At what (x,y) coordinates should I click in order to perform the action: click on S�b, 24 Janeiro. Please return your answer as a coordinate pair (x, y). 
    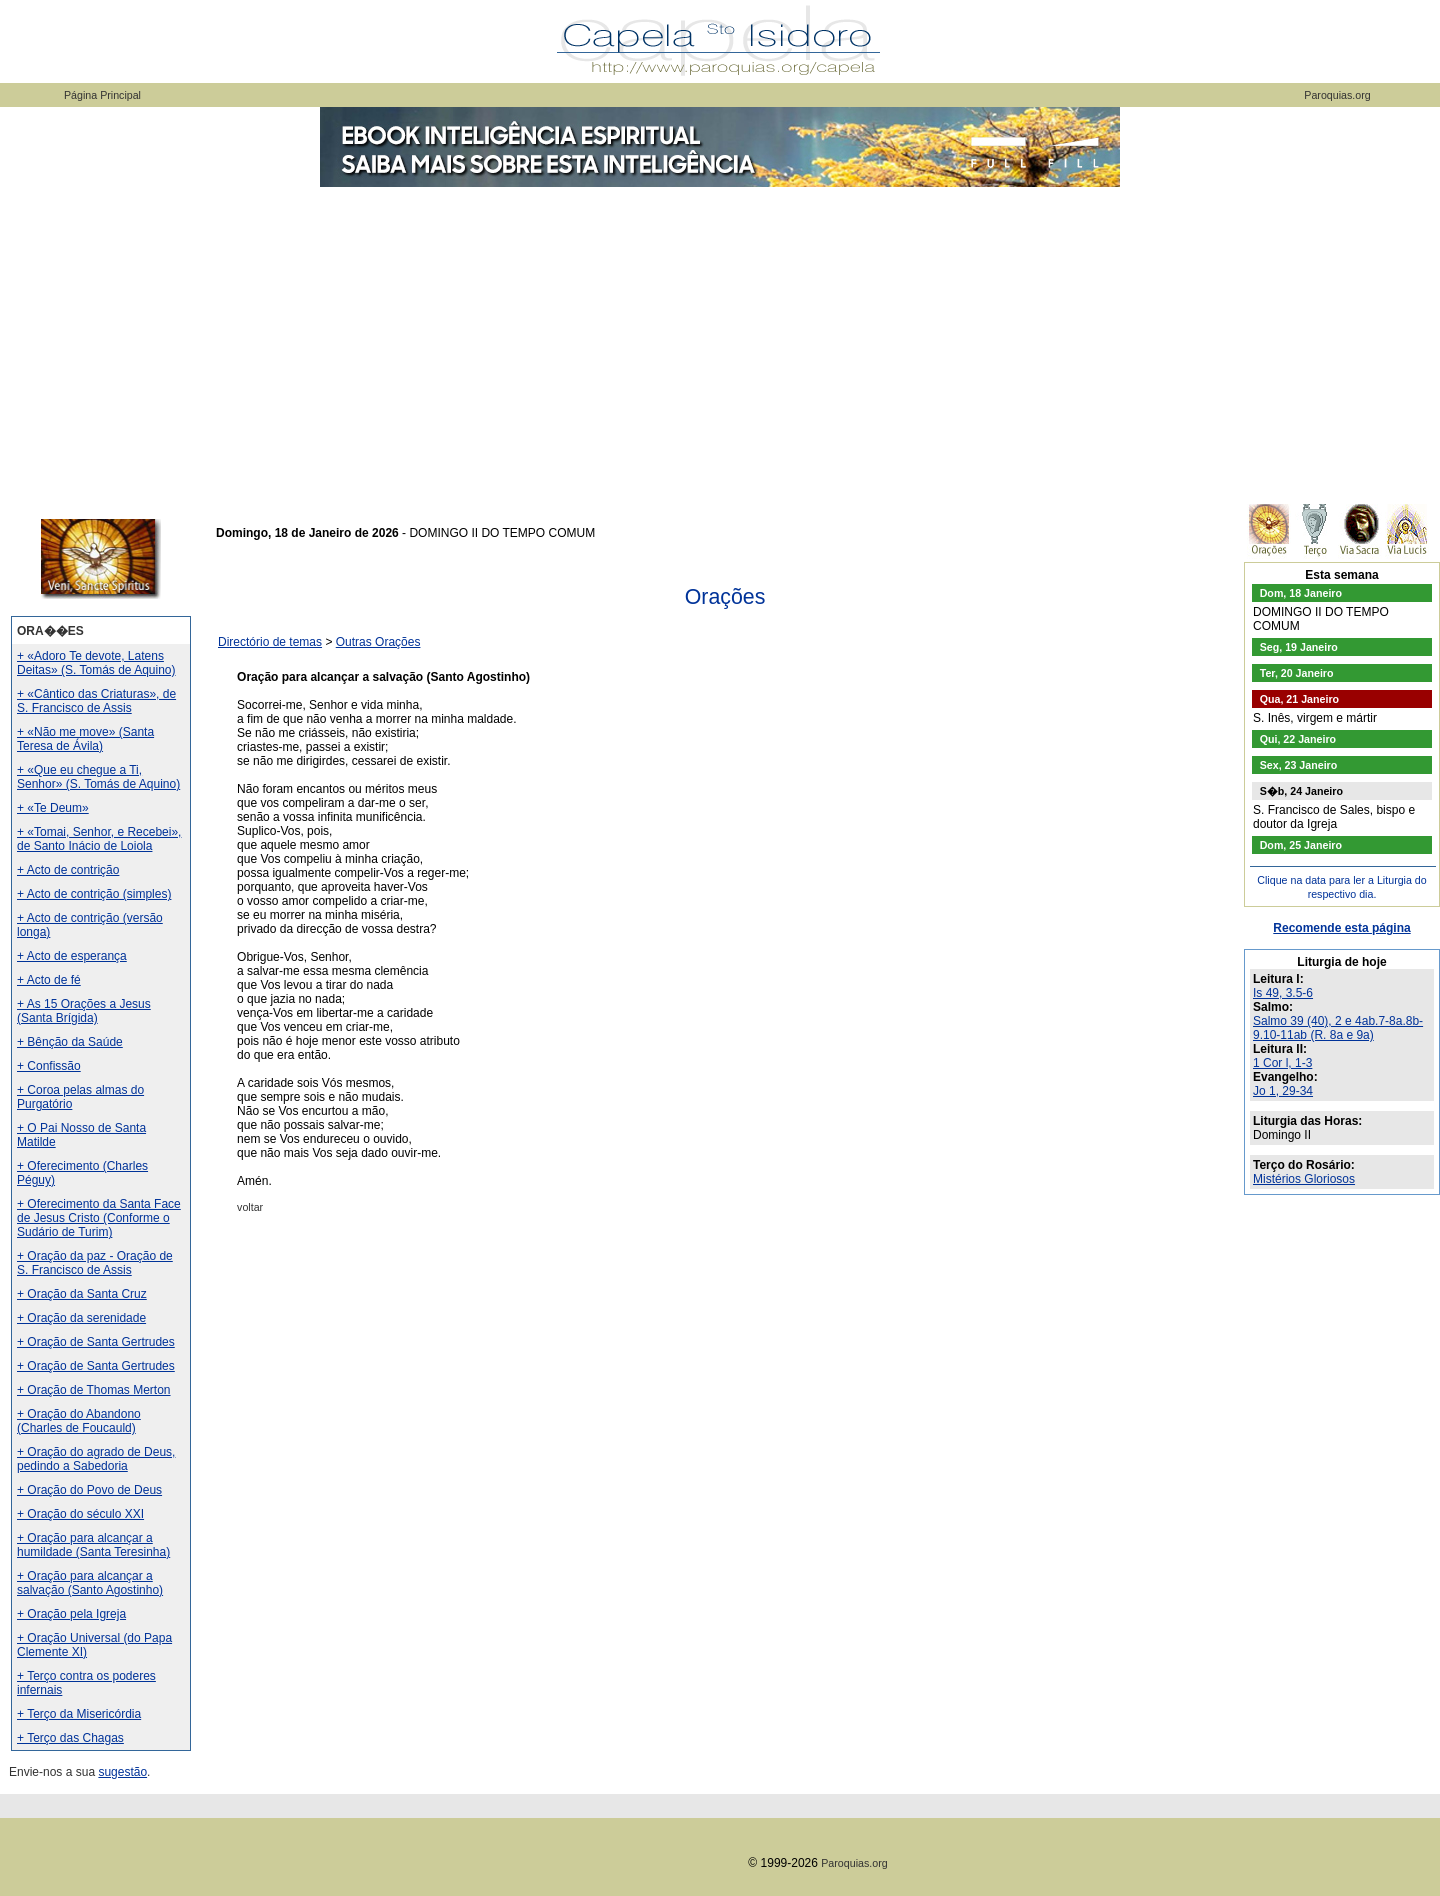
    Looking at the image, I should click on (1301, 791).